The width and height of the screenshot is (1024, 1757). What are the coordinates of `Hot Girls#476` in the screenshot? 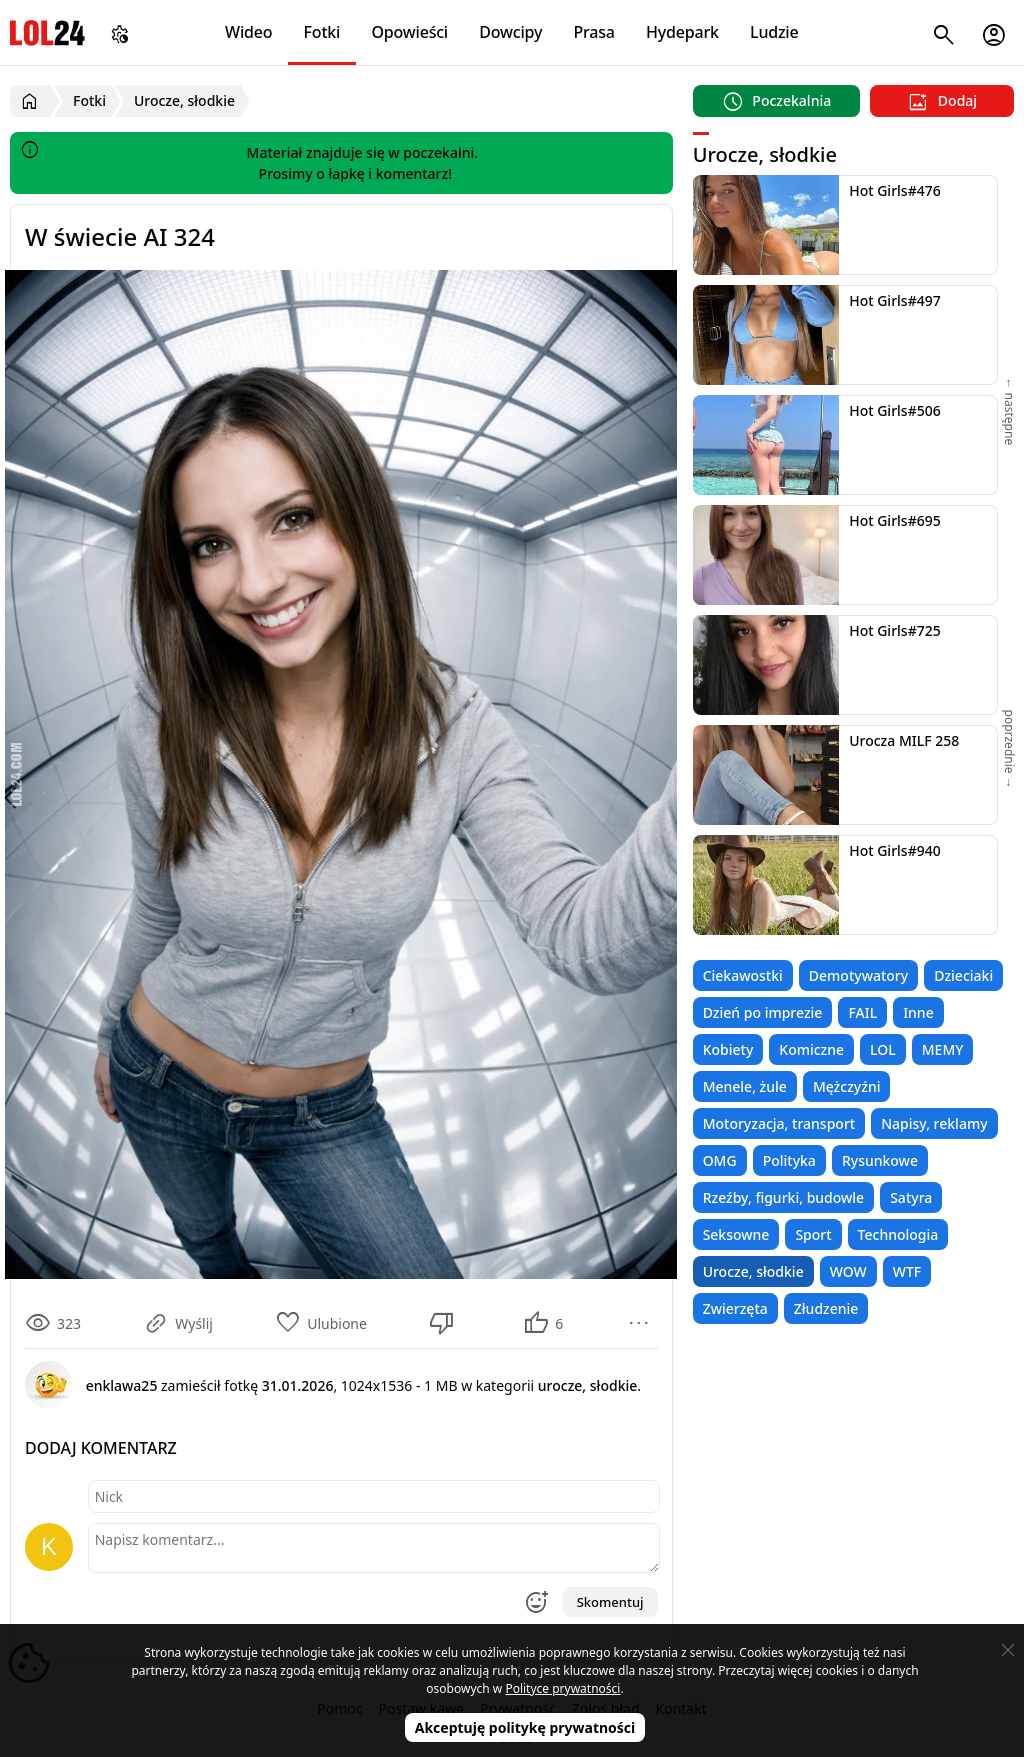 It's located at (895, 190).